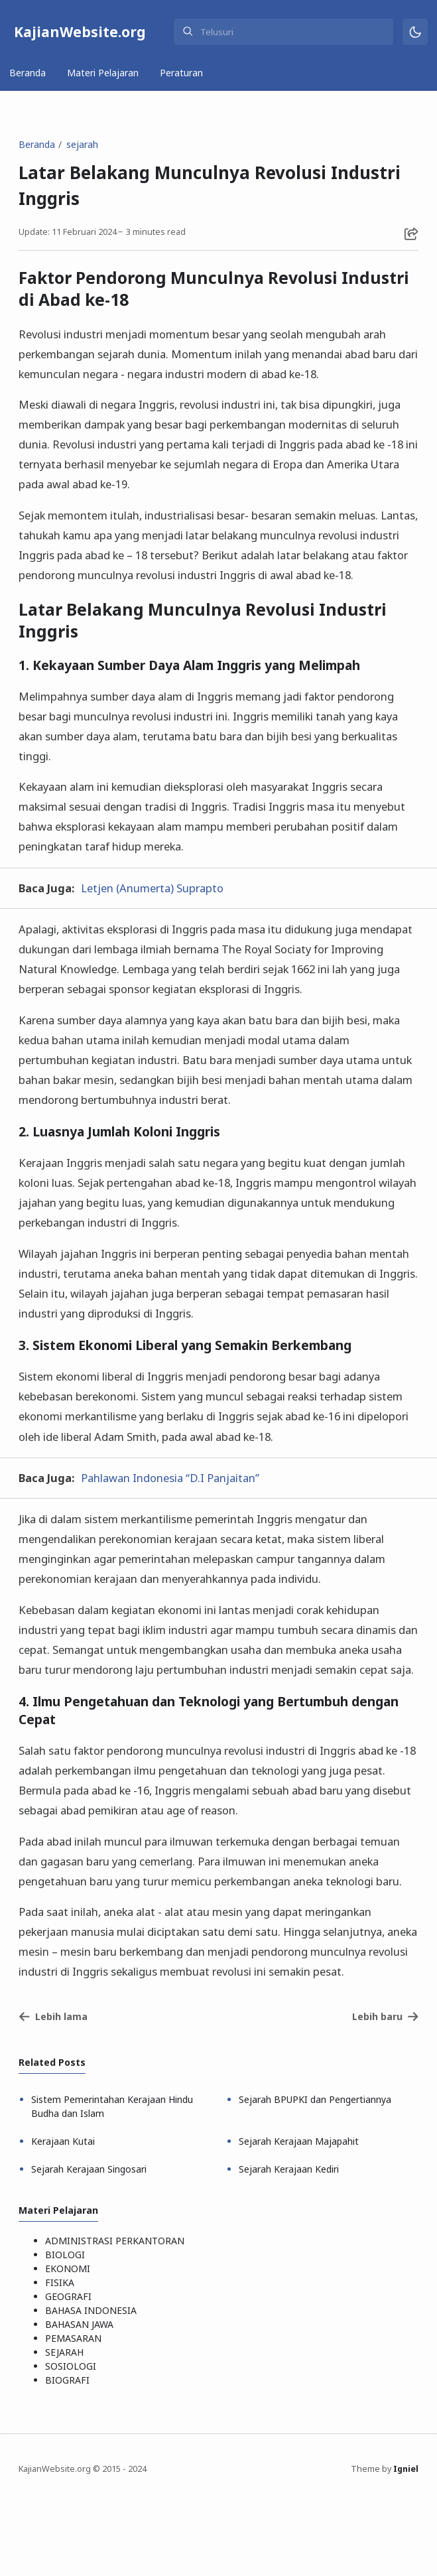  I want to click on ADMINISTRASI PERKANTORAN, so click(114, 2240).